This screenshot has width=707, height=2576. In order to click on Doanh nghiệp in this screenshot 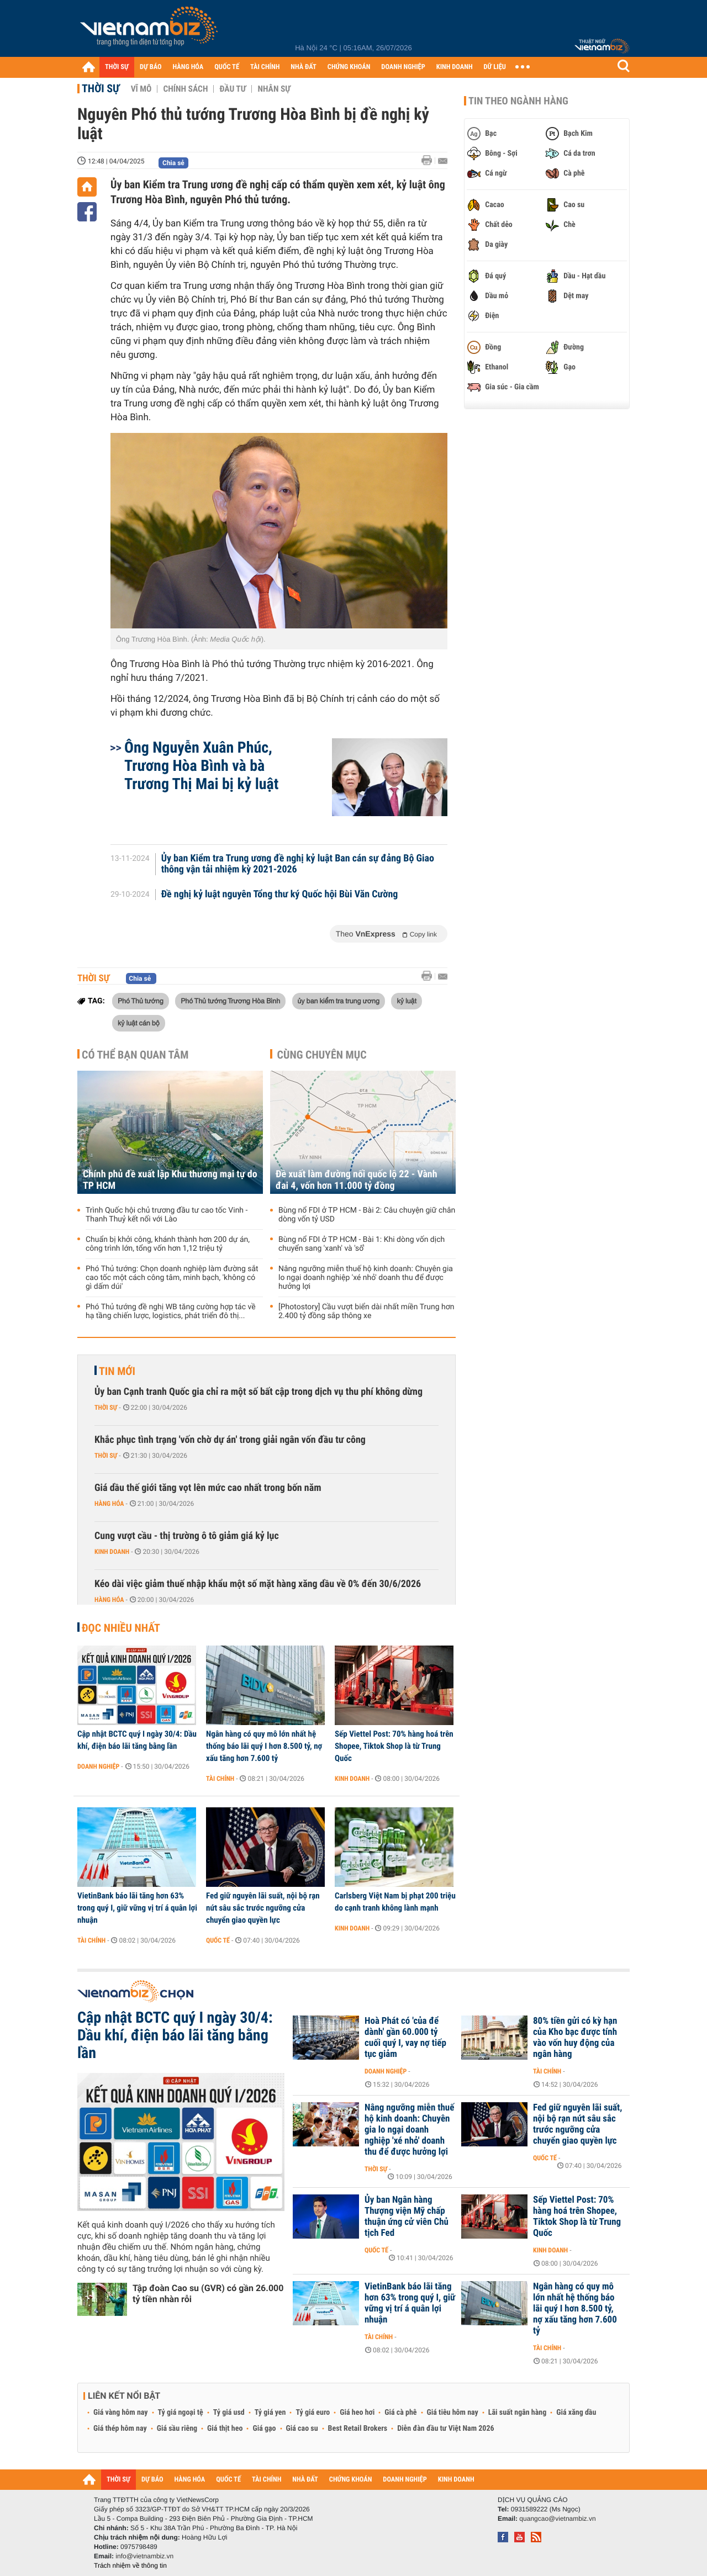, I will do `click(98, 1766)`.